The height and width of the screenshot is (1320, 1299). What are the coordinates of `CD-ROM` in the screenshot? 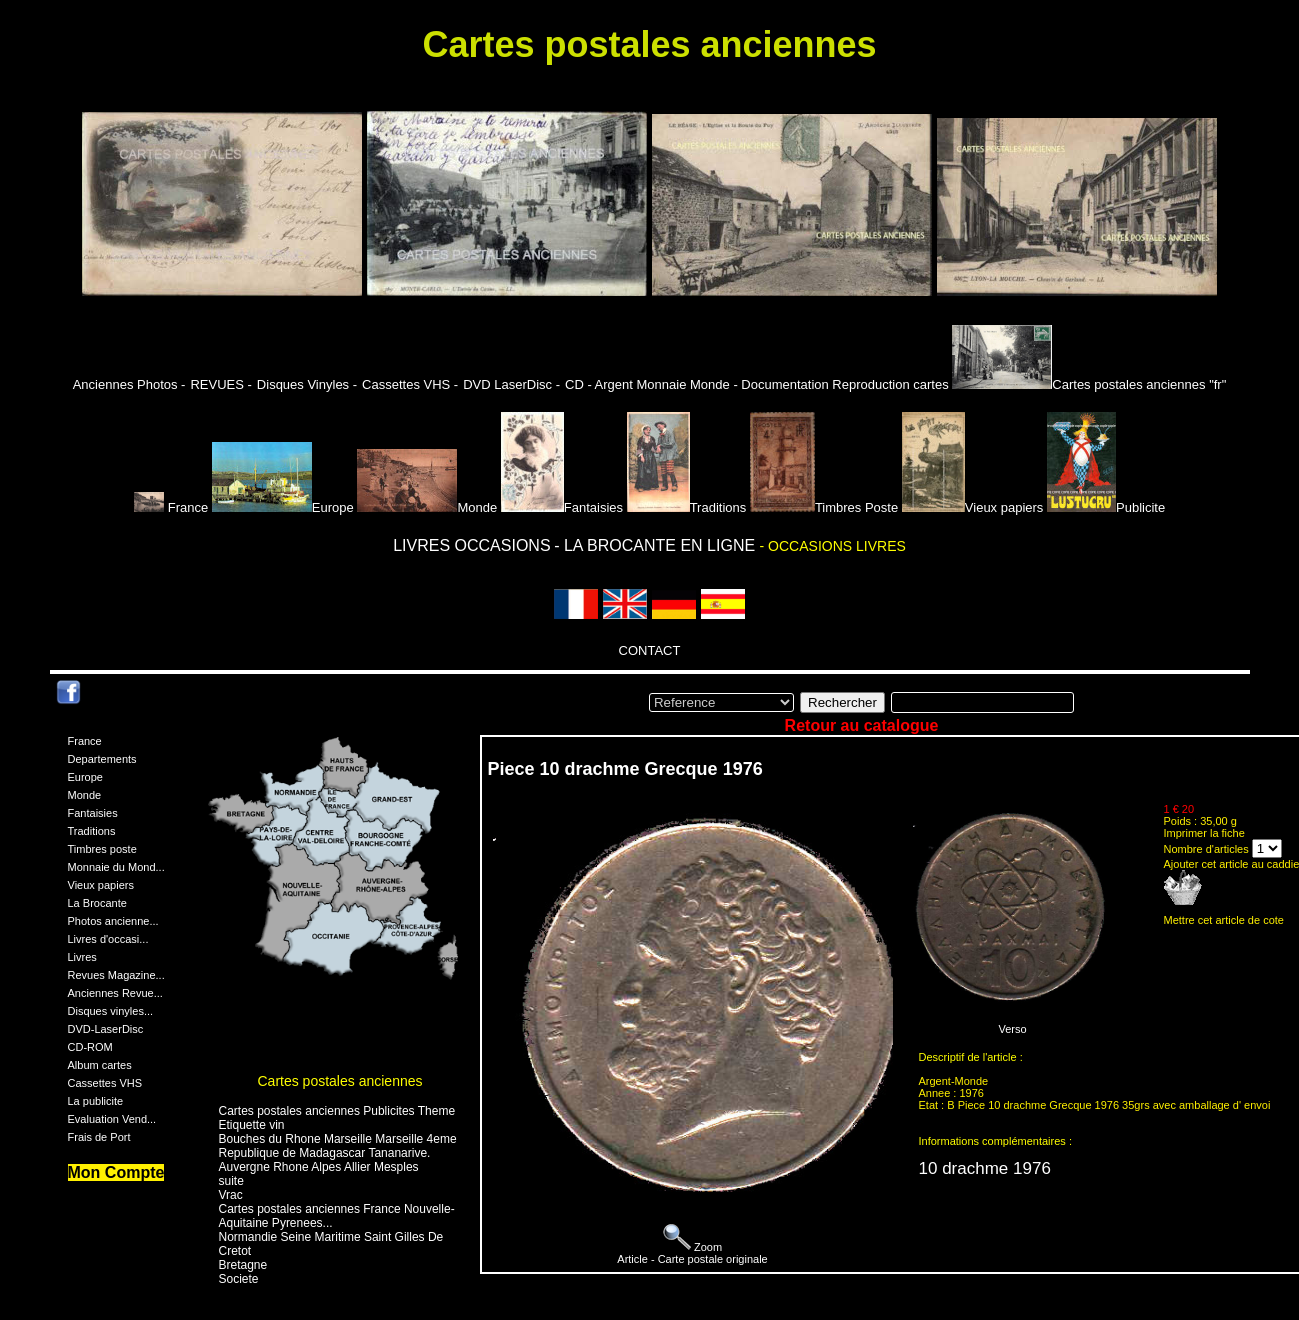 It's located at (90, 1047).